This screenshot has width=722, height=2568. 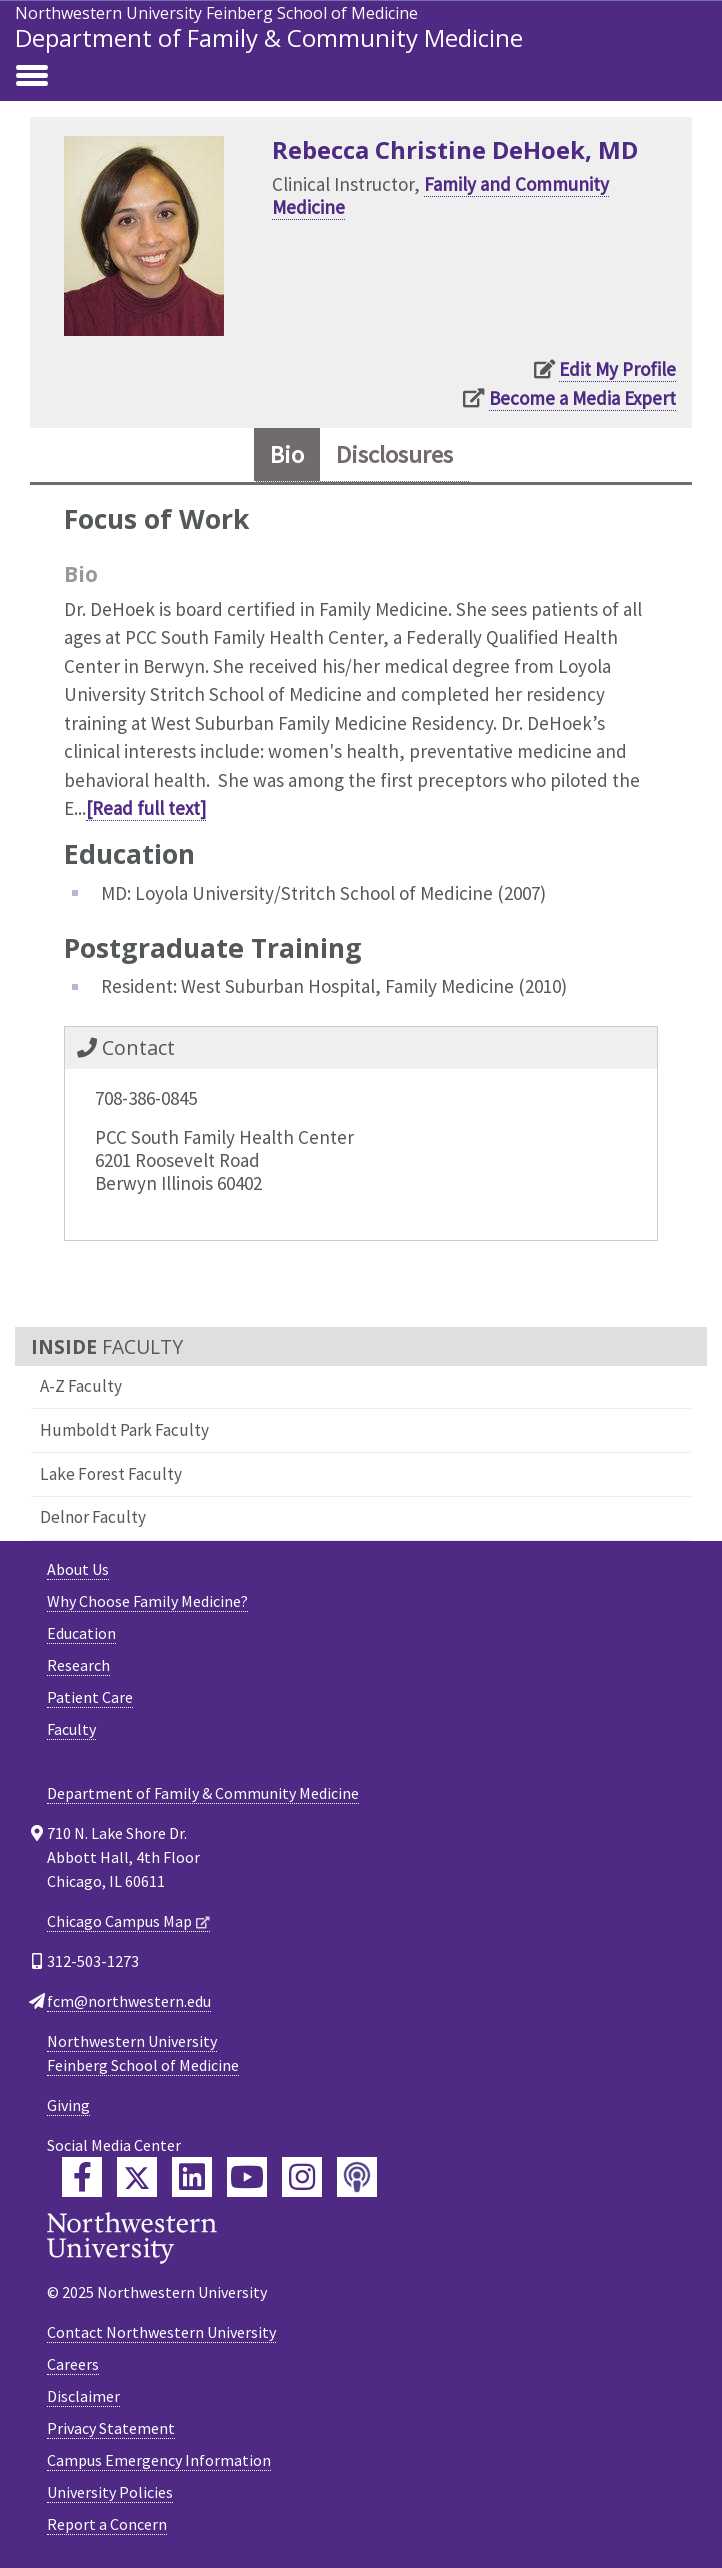 What do you see at coordinates (110, 2492) in the screenshot?
I see `University Policies` at bounding box center [110, 2492].